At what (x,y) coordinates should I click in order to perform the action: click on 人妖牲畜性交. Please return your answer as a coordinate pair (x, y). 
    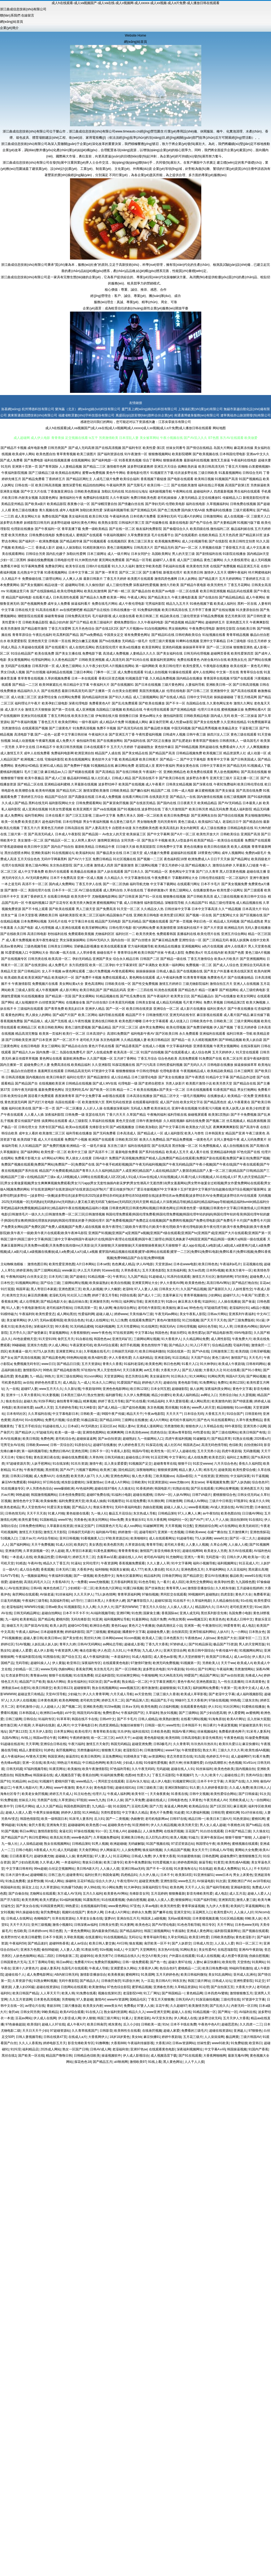
    Looking at the image, I should click on (242, 1289).